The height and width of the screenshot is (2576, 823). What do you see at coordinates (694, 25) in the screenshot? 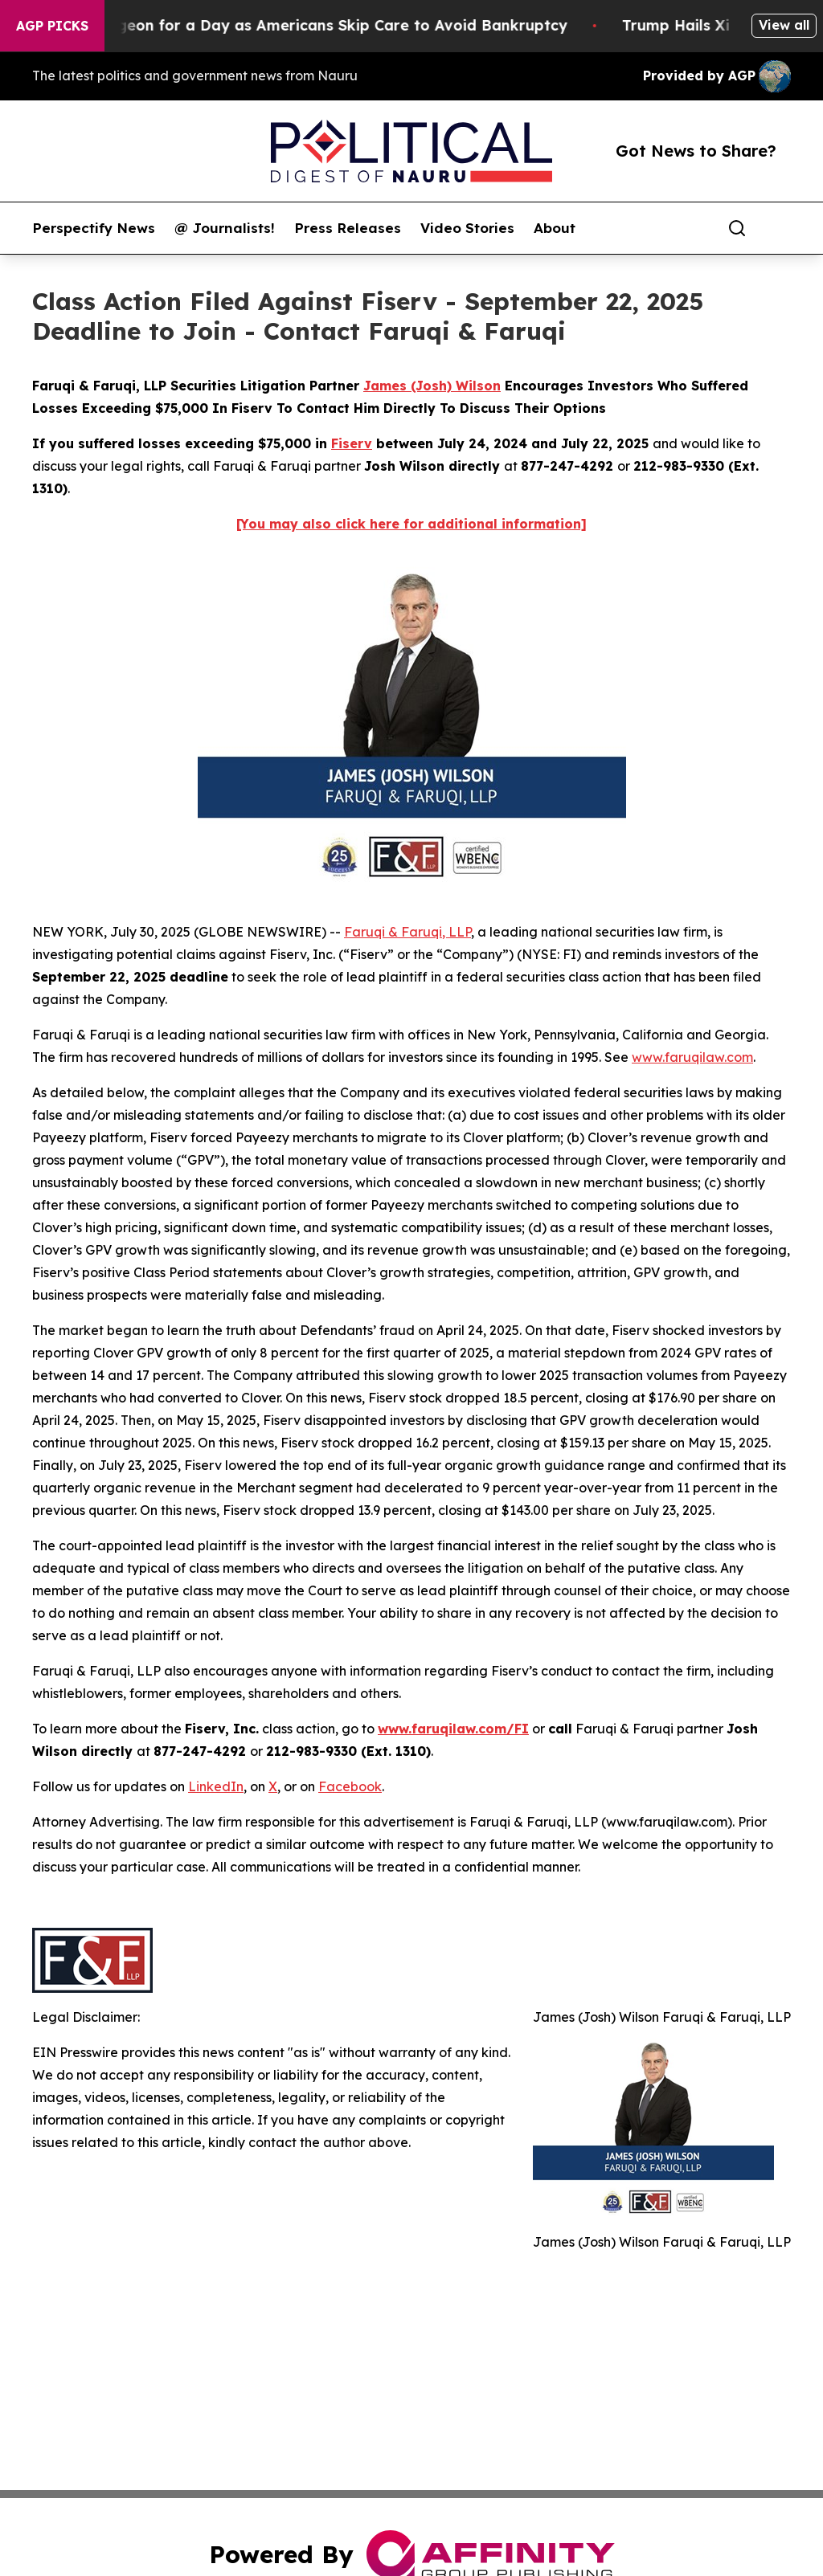
I see `Trump Hails Xi` at bounding box center [694, 25].